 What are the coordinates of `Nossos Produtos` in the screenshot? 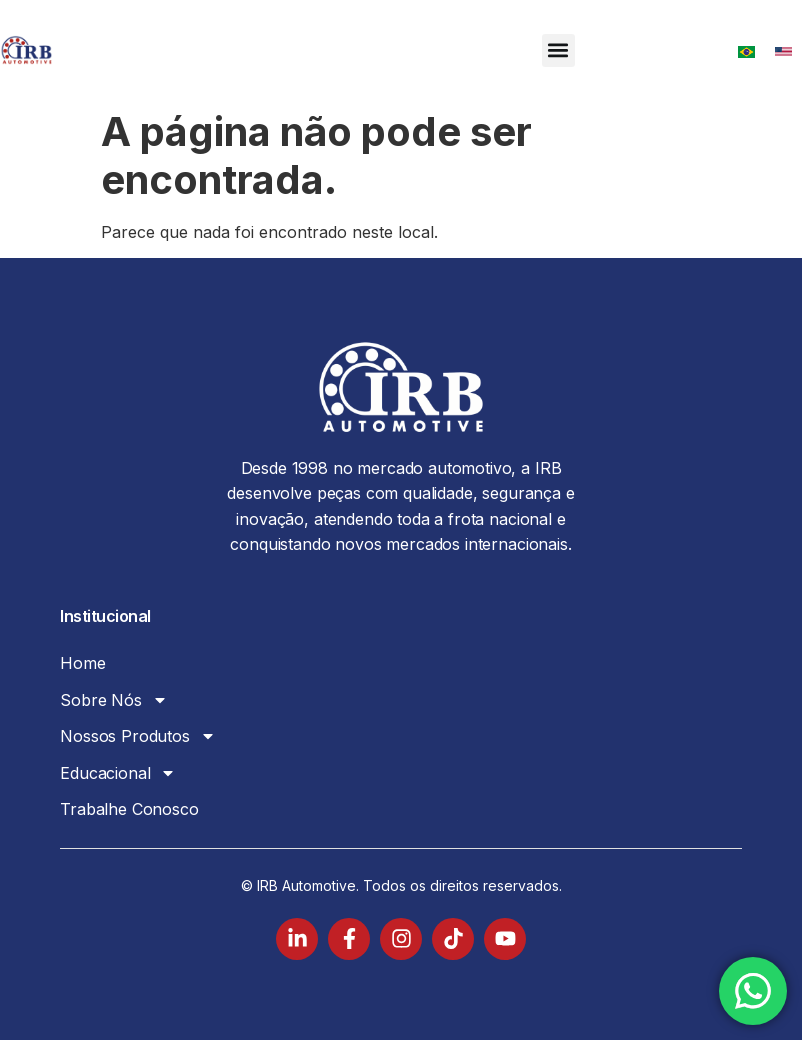 It's located at (138, 736).